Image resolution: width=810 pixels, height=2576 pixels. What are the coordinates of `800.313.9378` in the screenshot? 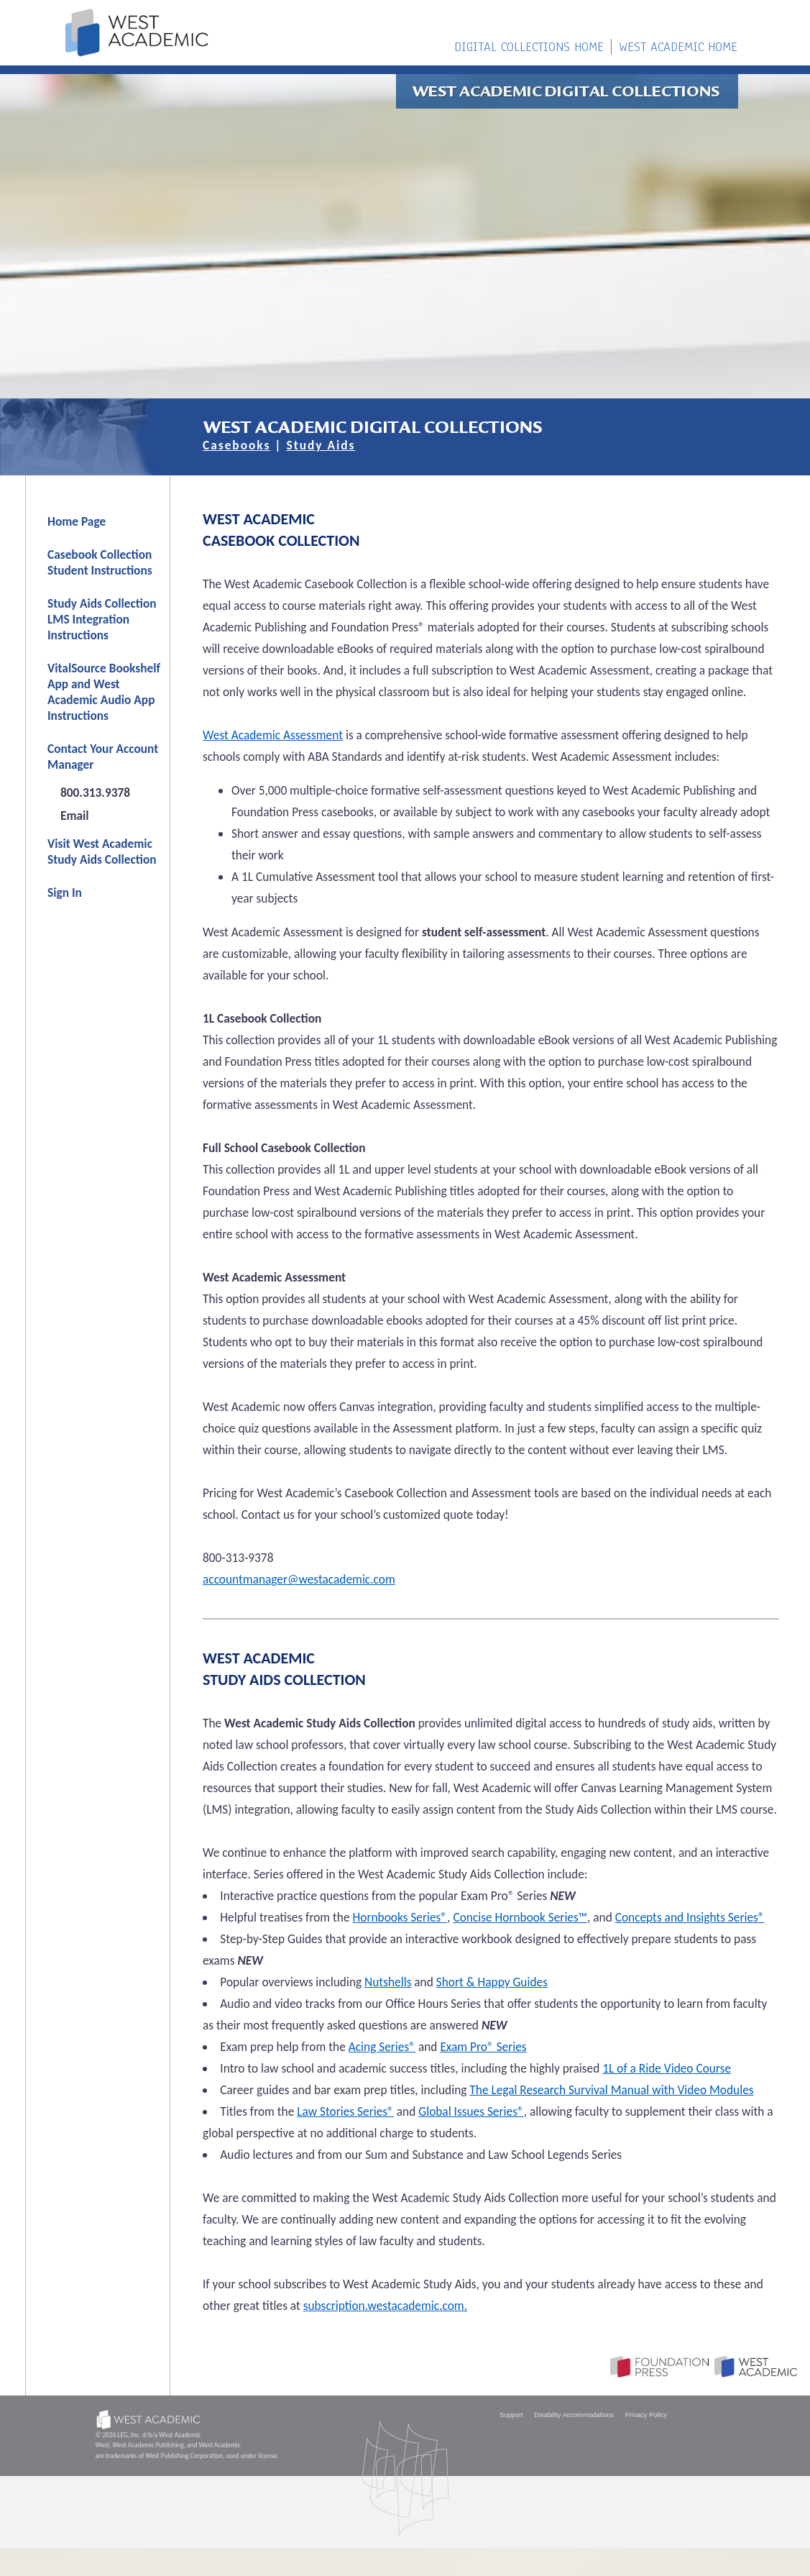 It's located at (95, 792).